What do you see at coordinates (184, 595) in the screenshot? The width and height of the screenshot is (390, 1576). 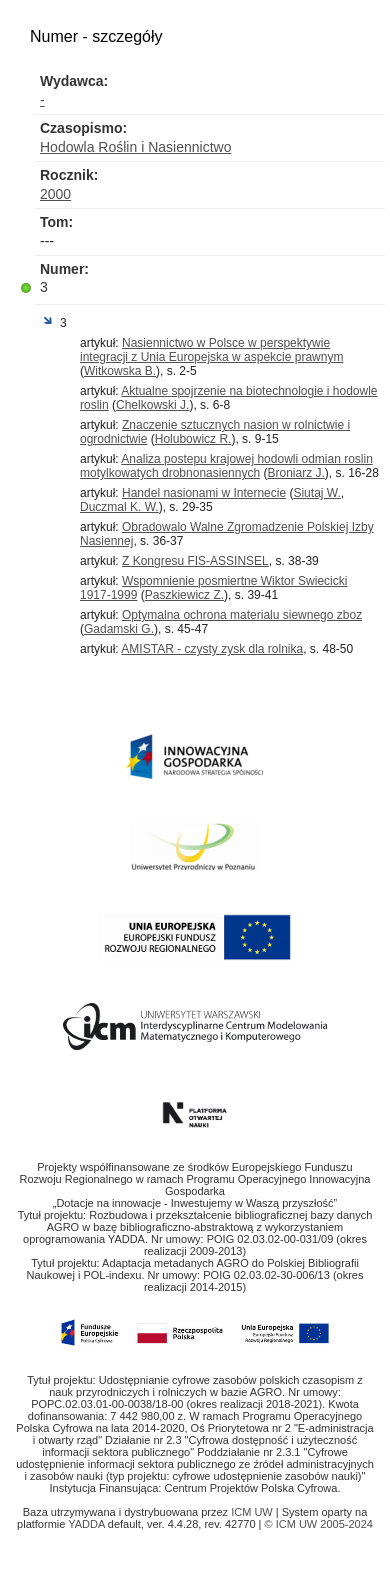 I see `Paszkiewicz Z.` at bounding box center [184, 595].